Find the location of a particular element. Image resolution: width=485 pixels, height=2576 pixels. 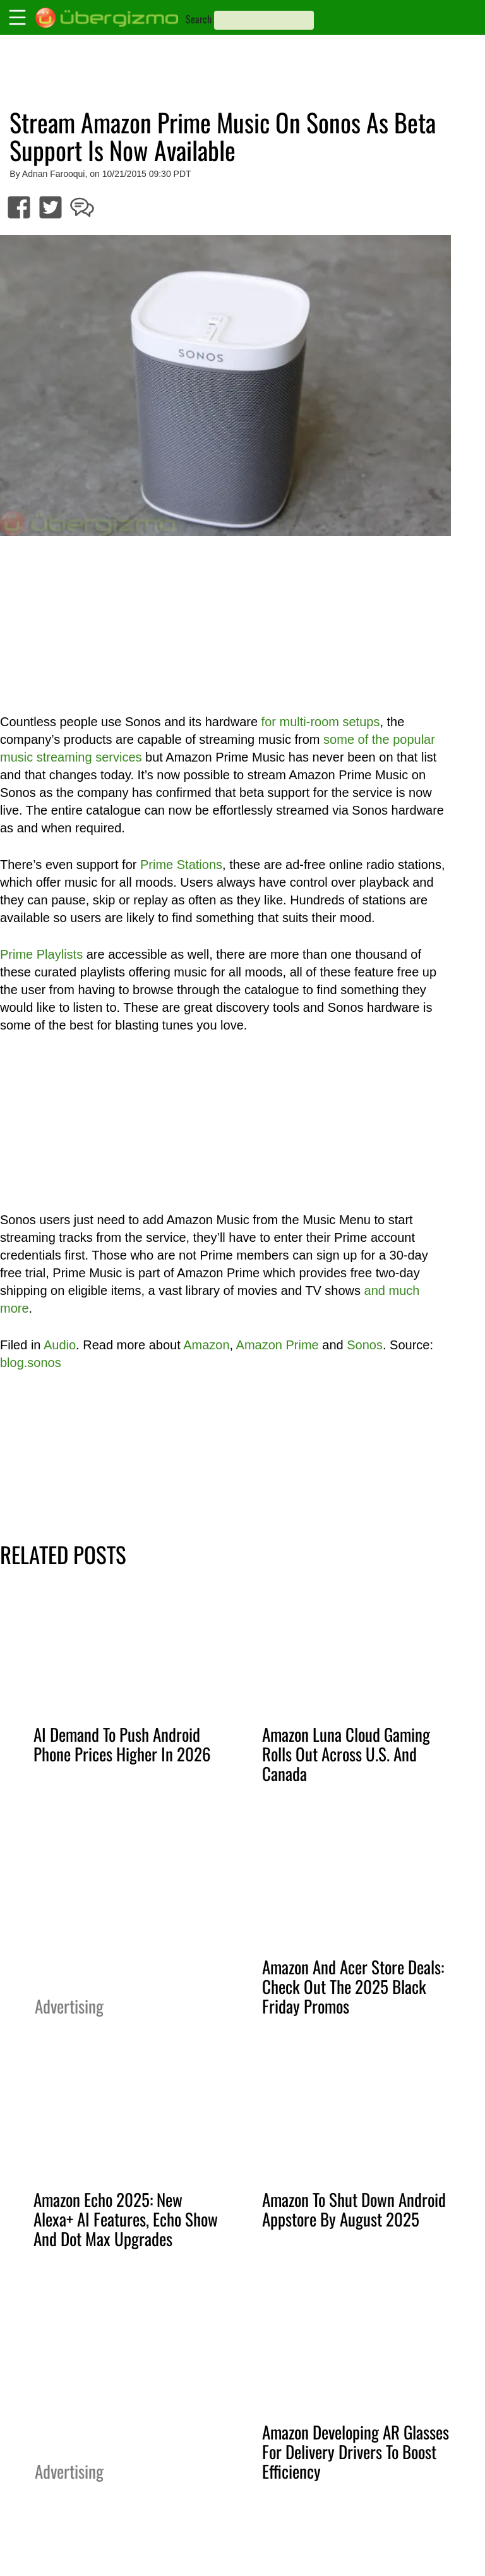

AI Demand To Push Android Phone Prices Higher In 2026 is located at coordinates (122, 1744).